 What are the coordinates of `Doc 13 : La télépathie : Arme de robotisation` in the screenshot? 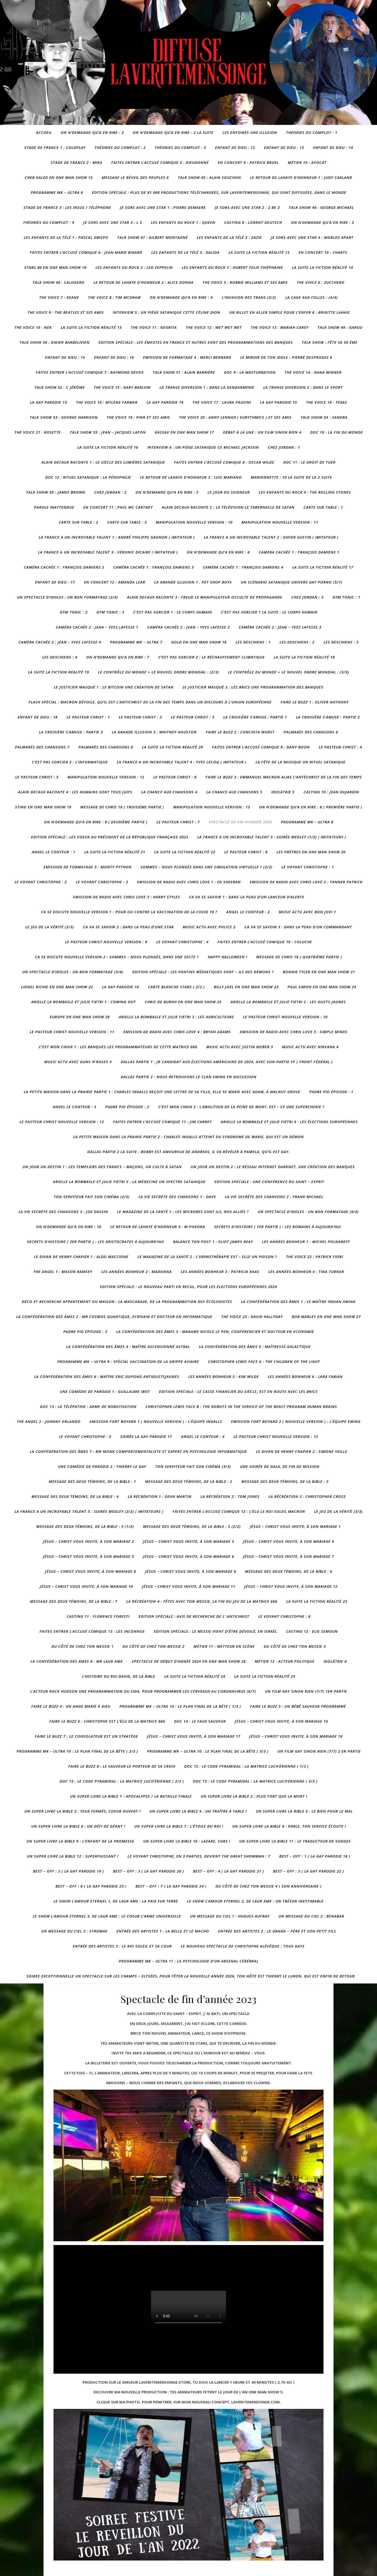 It's located at (88, 1406).